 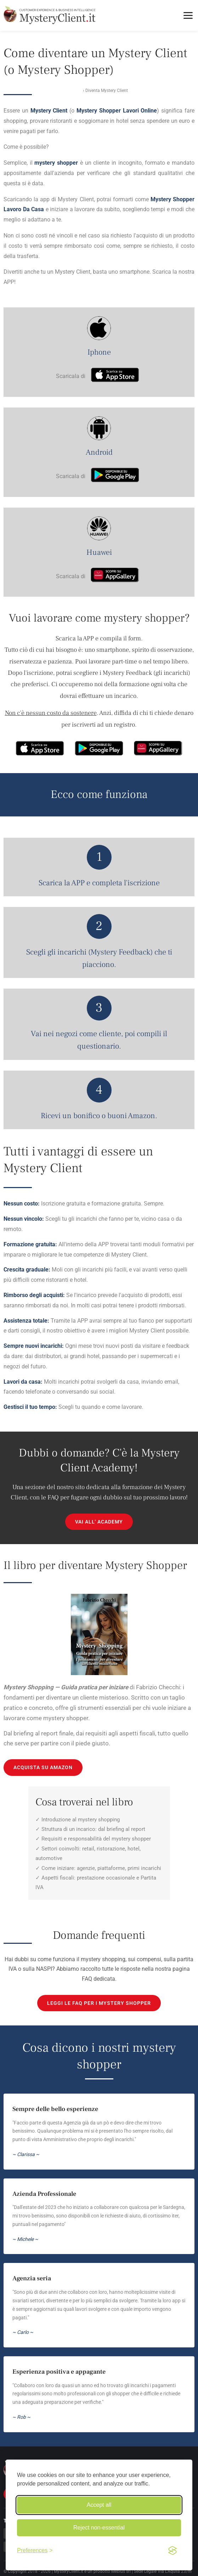 What do you see at coordinates (99, 2528) in the screenshot?
I see `Reject non-essential` at bounding box center [99, 2528].